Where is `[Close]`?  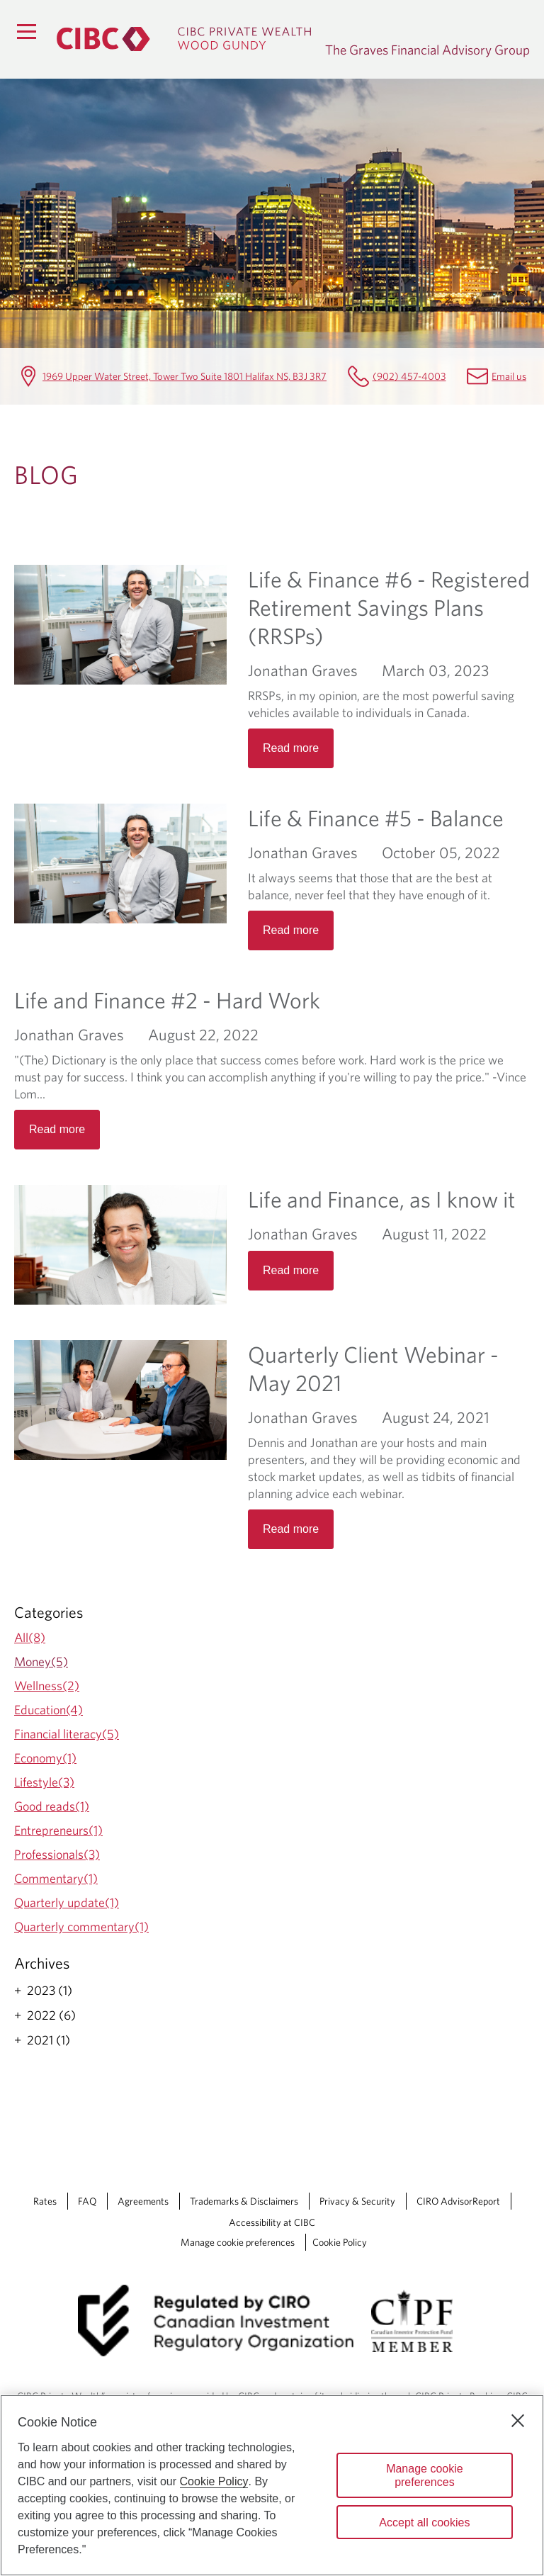 [Close] is located at coordinates (517, 2420).